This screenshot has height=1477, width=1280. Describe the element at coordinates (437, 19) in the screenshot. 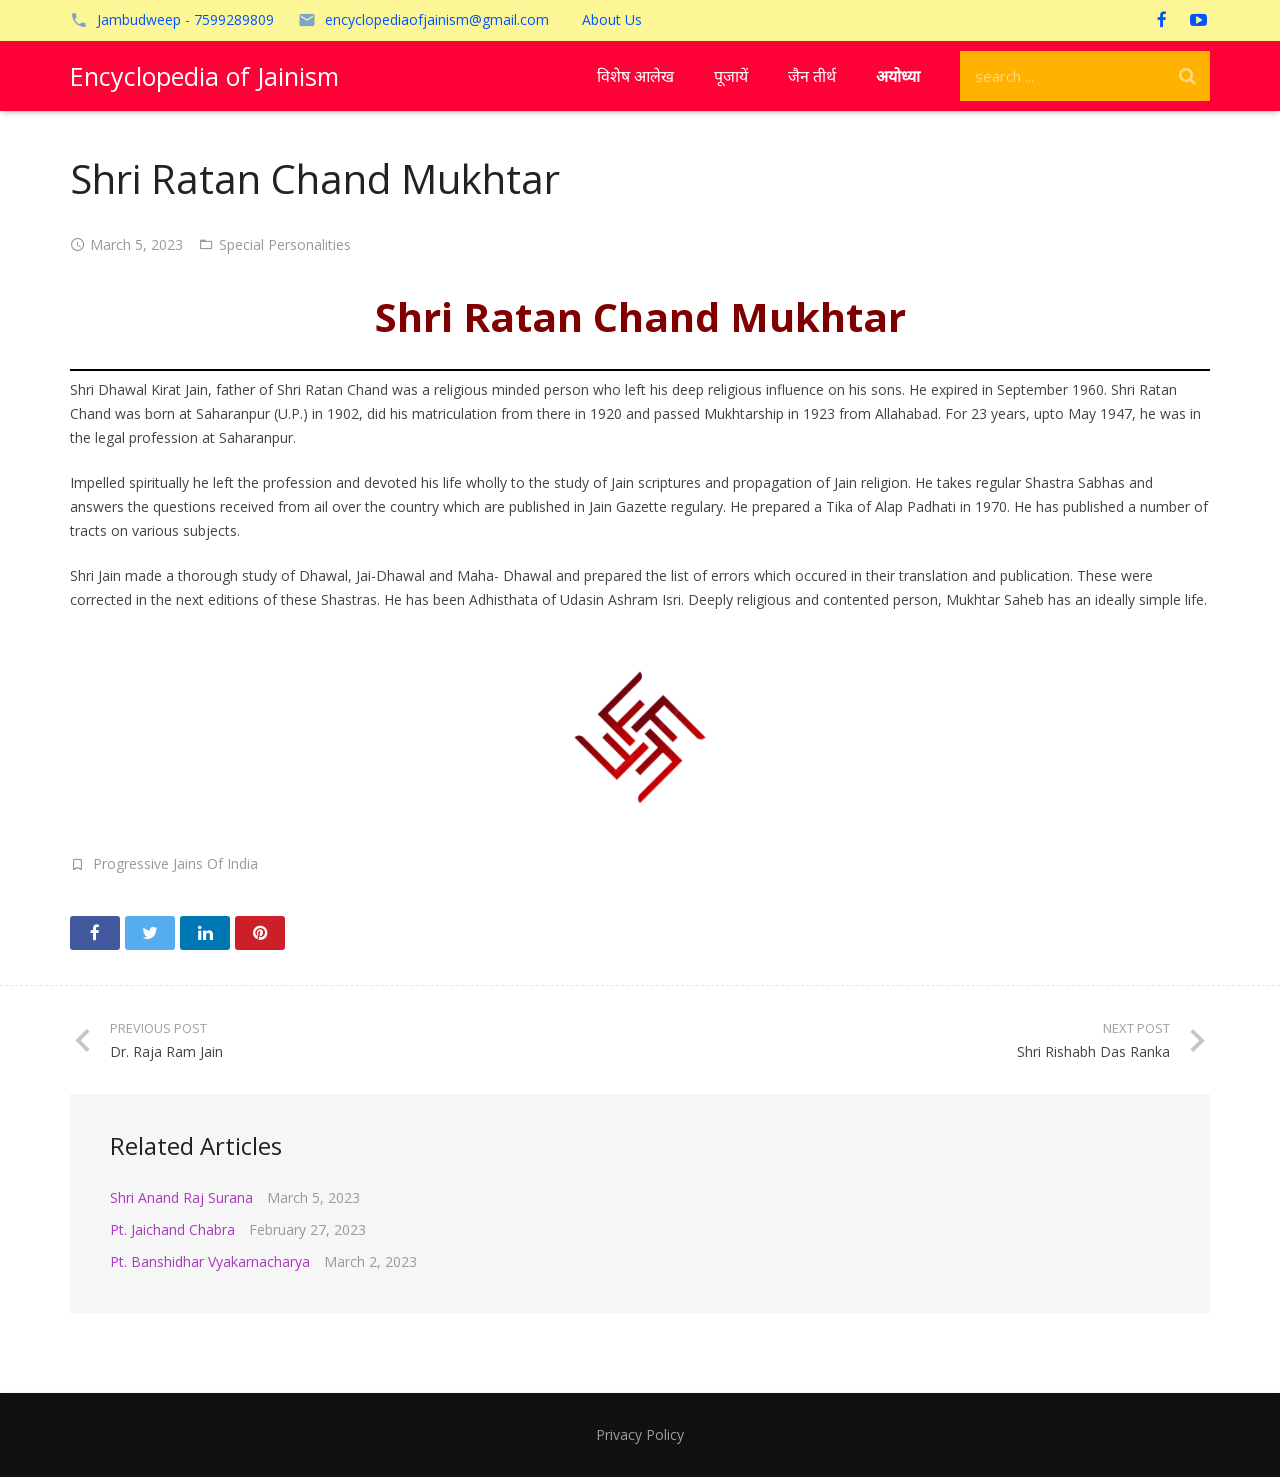

I see `encyclopediaofjainism@gmail.com` at that location.